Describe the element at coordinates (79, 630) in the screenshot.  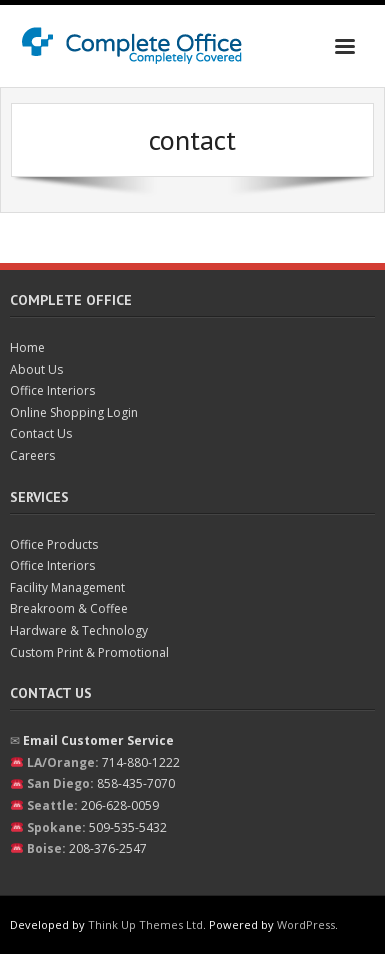
I see `Hardware & Technology` at that location.